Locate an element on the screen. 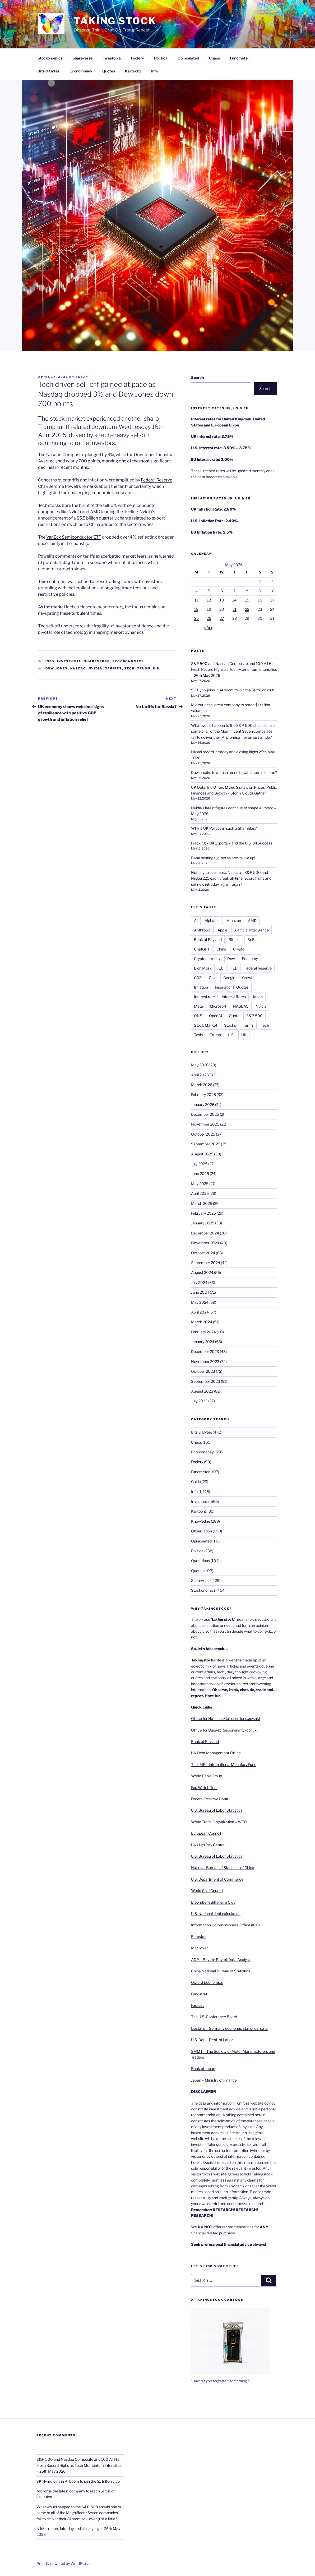  11 [Posts published on 11 May 2026] is located at coordinates (196, 600).